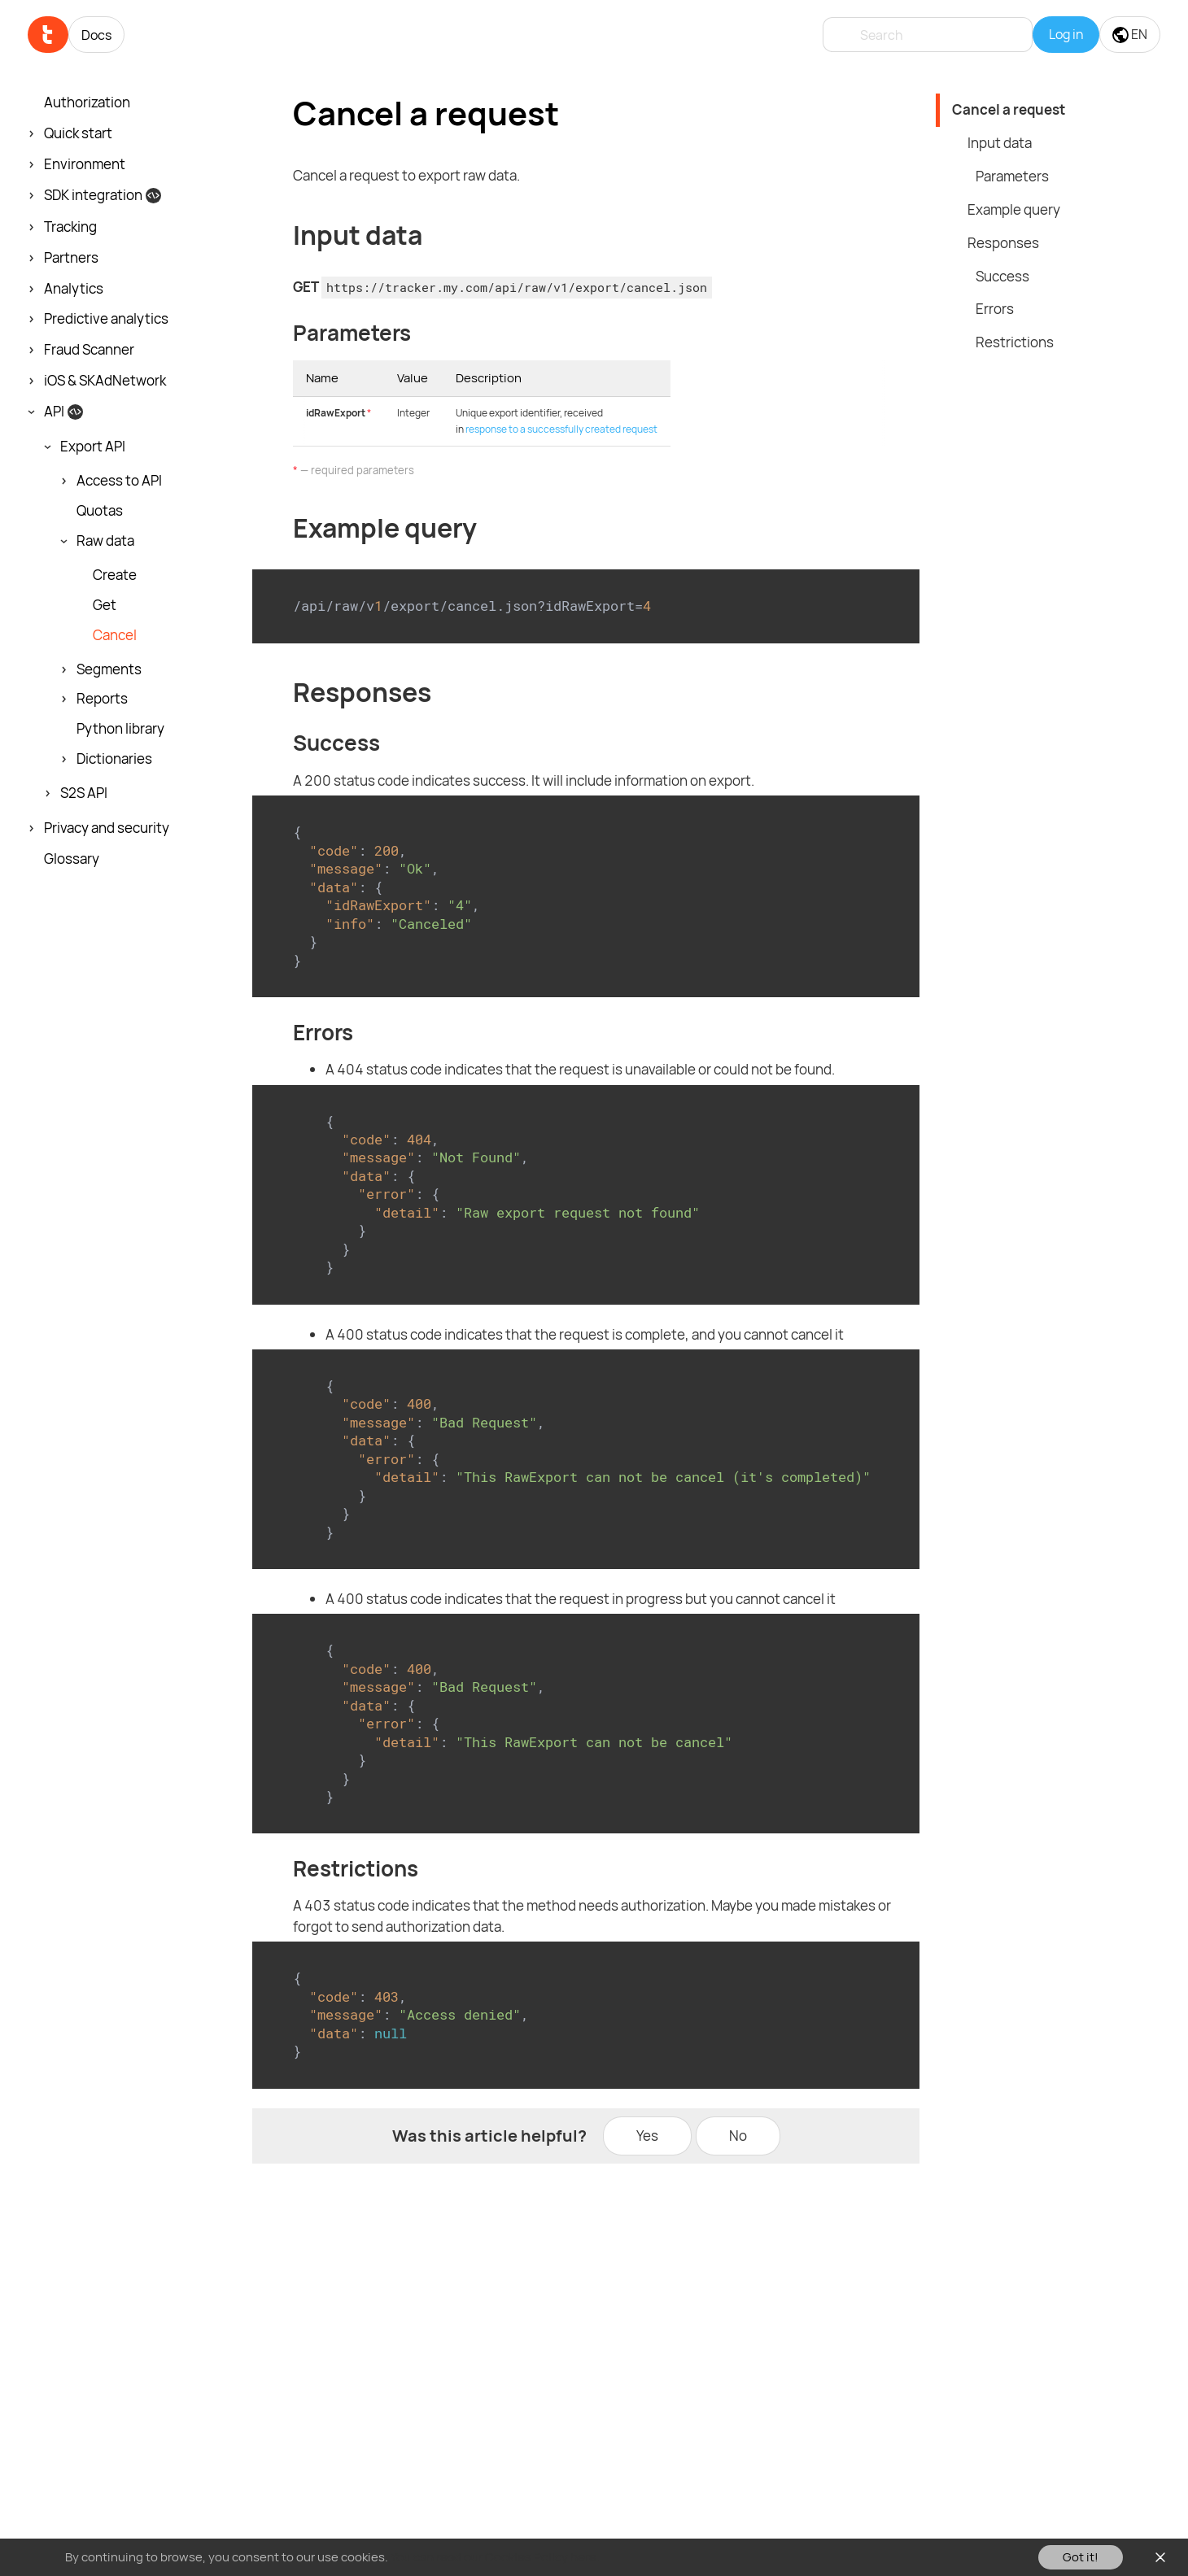 The height and width of the screenshot is (2576, 1188). I want to click on Create, so click(115, 575).